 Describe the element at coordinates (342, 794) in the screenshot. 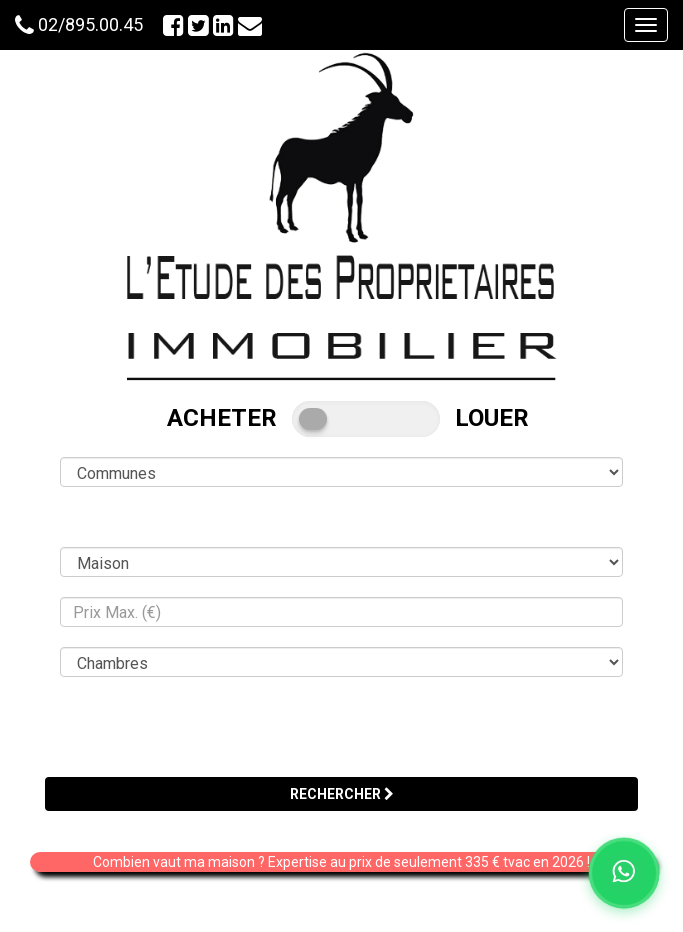

I see `RECHERCHER` at that location.